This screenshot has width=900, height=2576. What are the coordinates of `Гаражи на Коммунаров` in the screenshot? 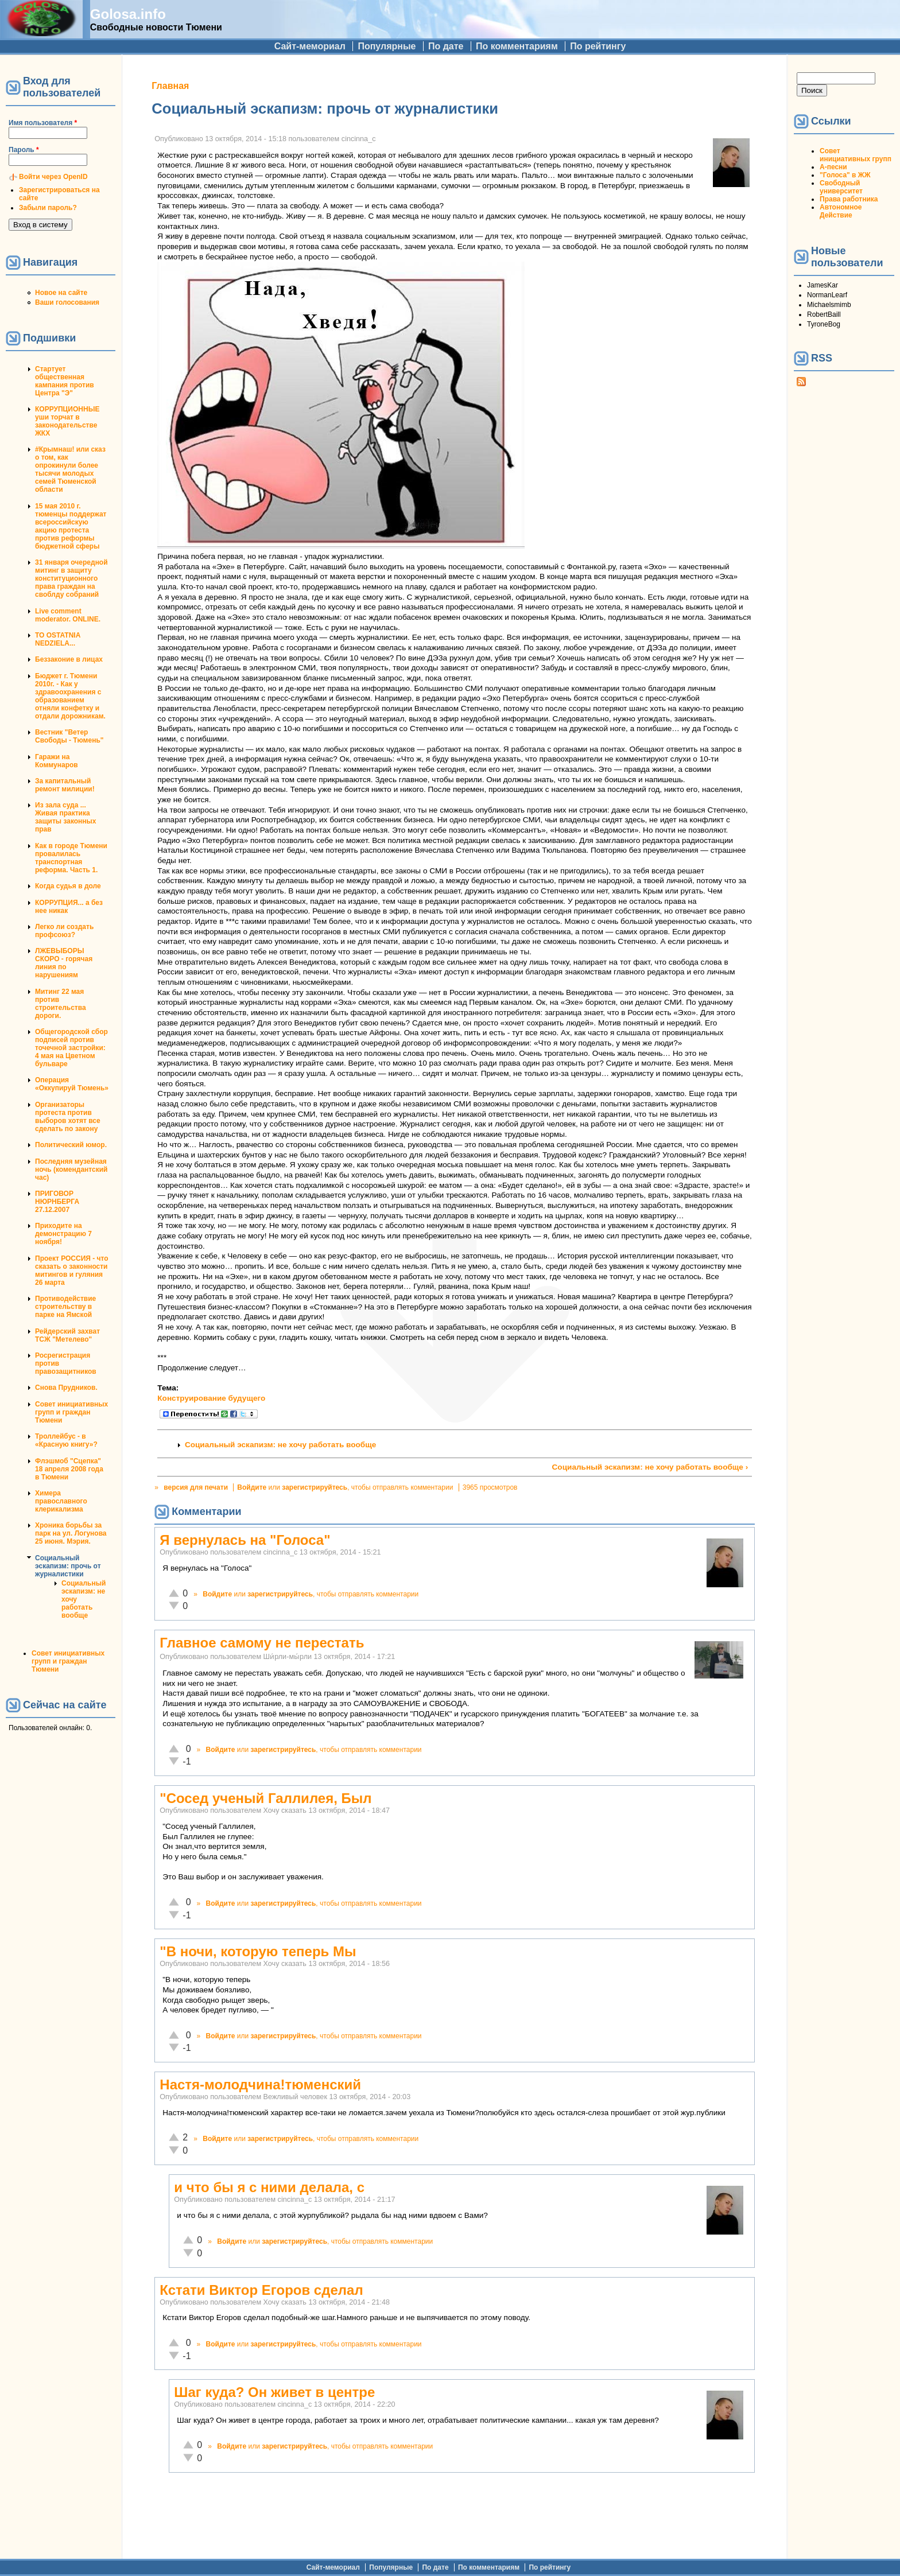 It's located at (56, 761).